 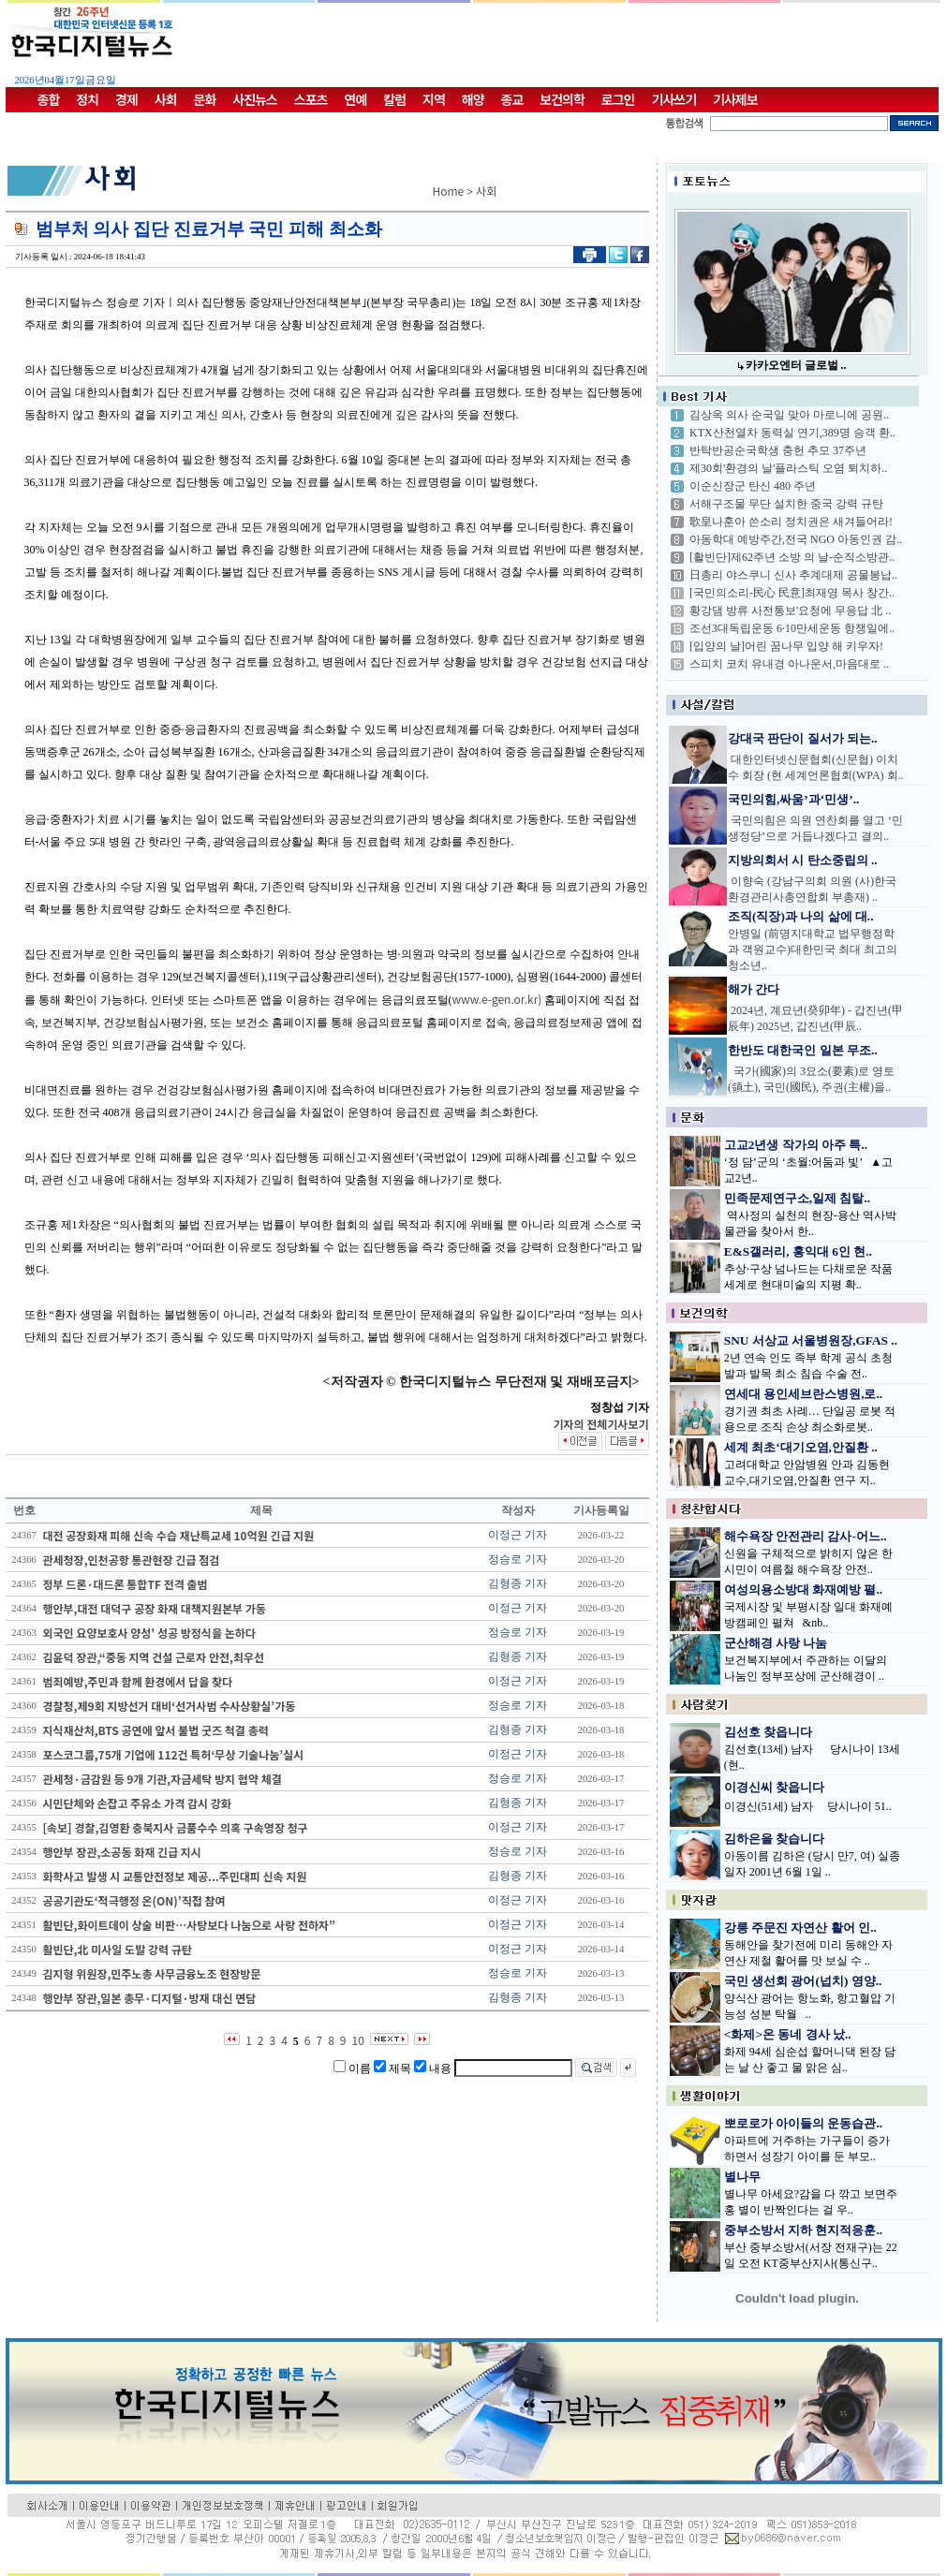 What do you see at coordinates (394, 99) in the screenshot?
I see `칼럼` at bounding box center [394, 99].